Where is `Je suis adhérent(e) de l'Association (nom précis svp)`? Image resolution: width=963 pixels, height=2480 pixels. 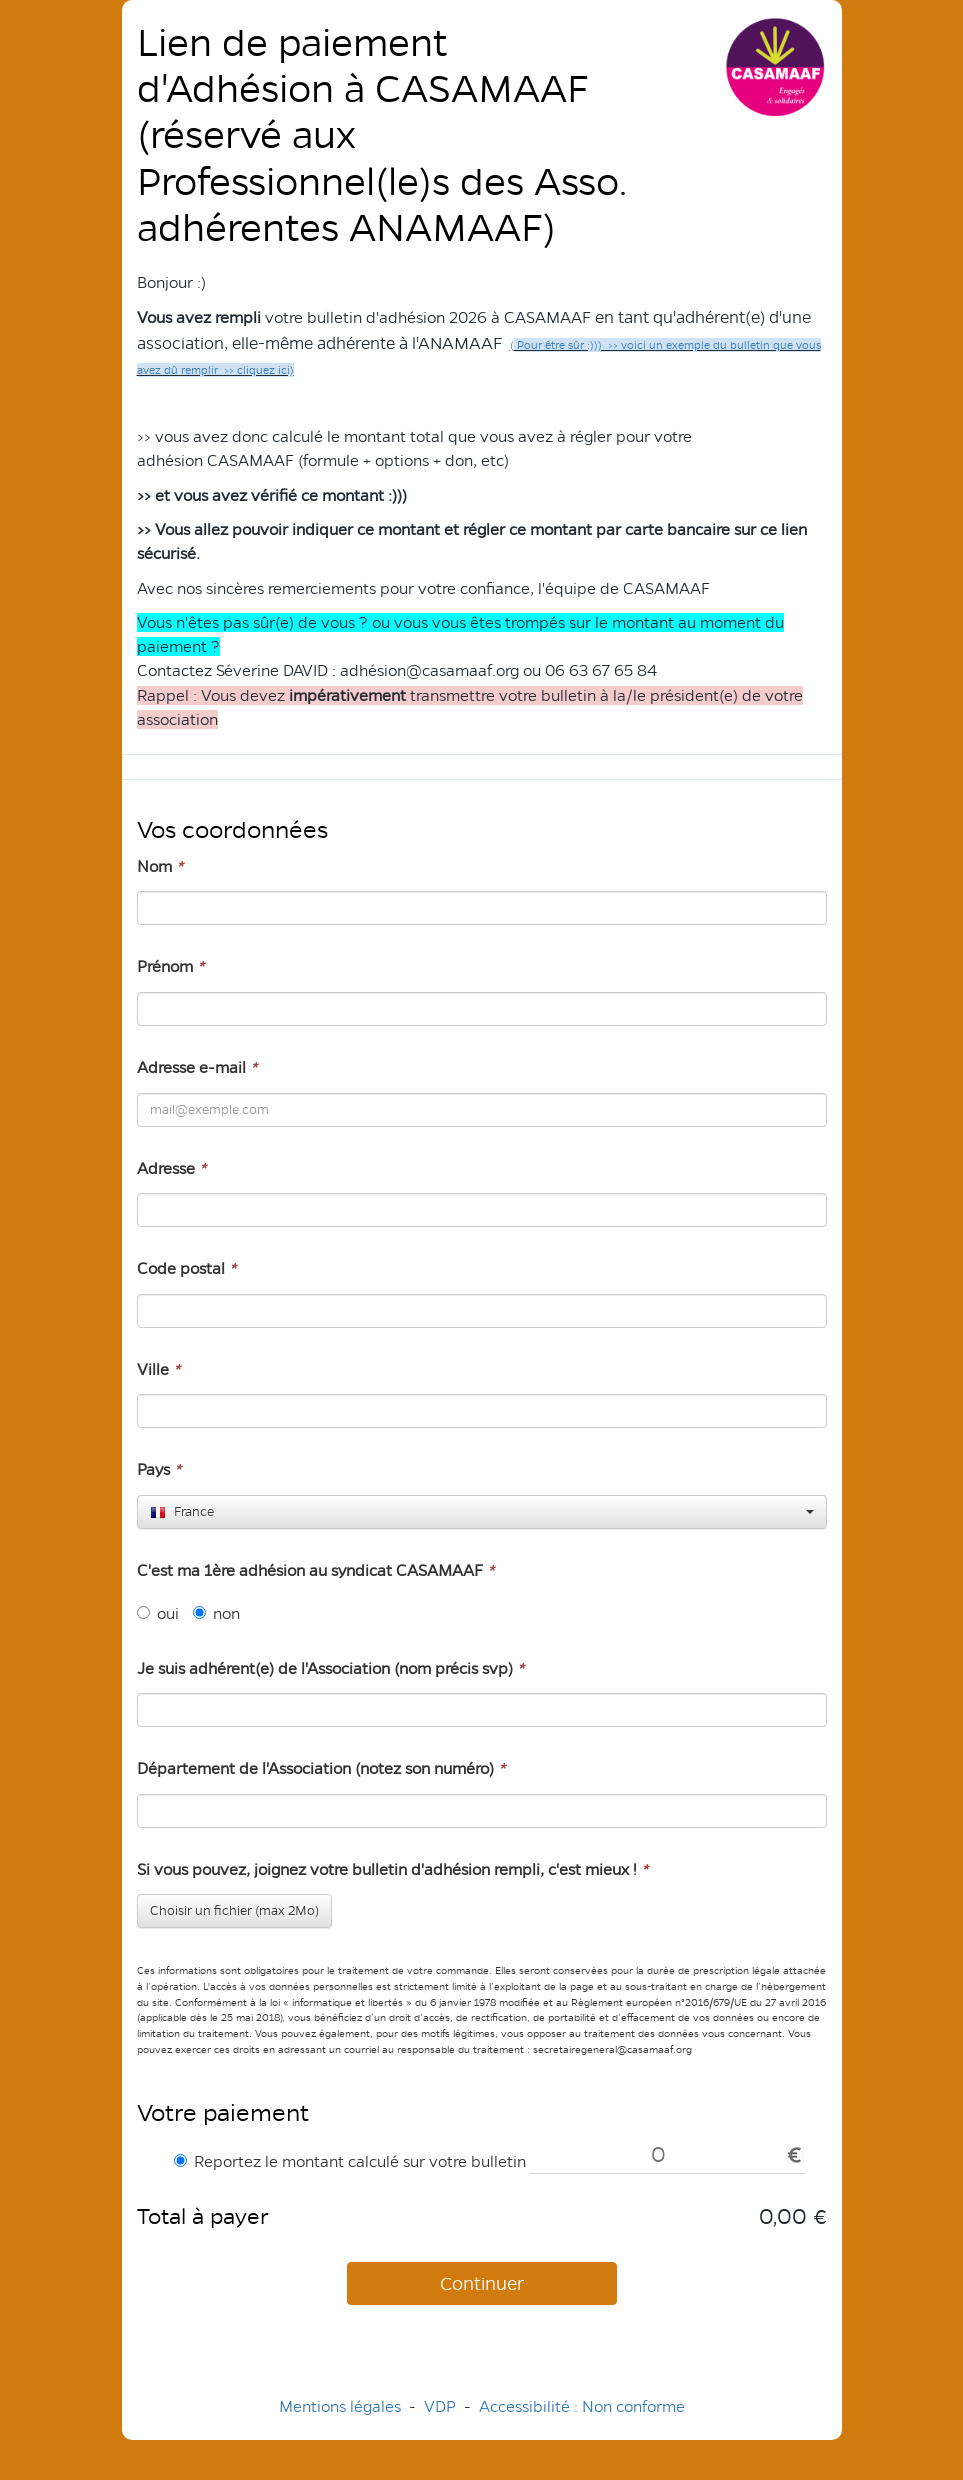
Je suis adhérent(e) de l'Association (nom précis svp) is located at coordinates (330, 1668).